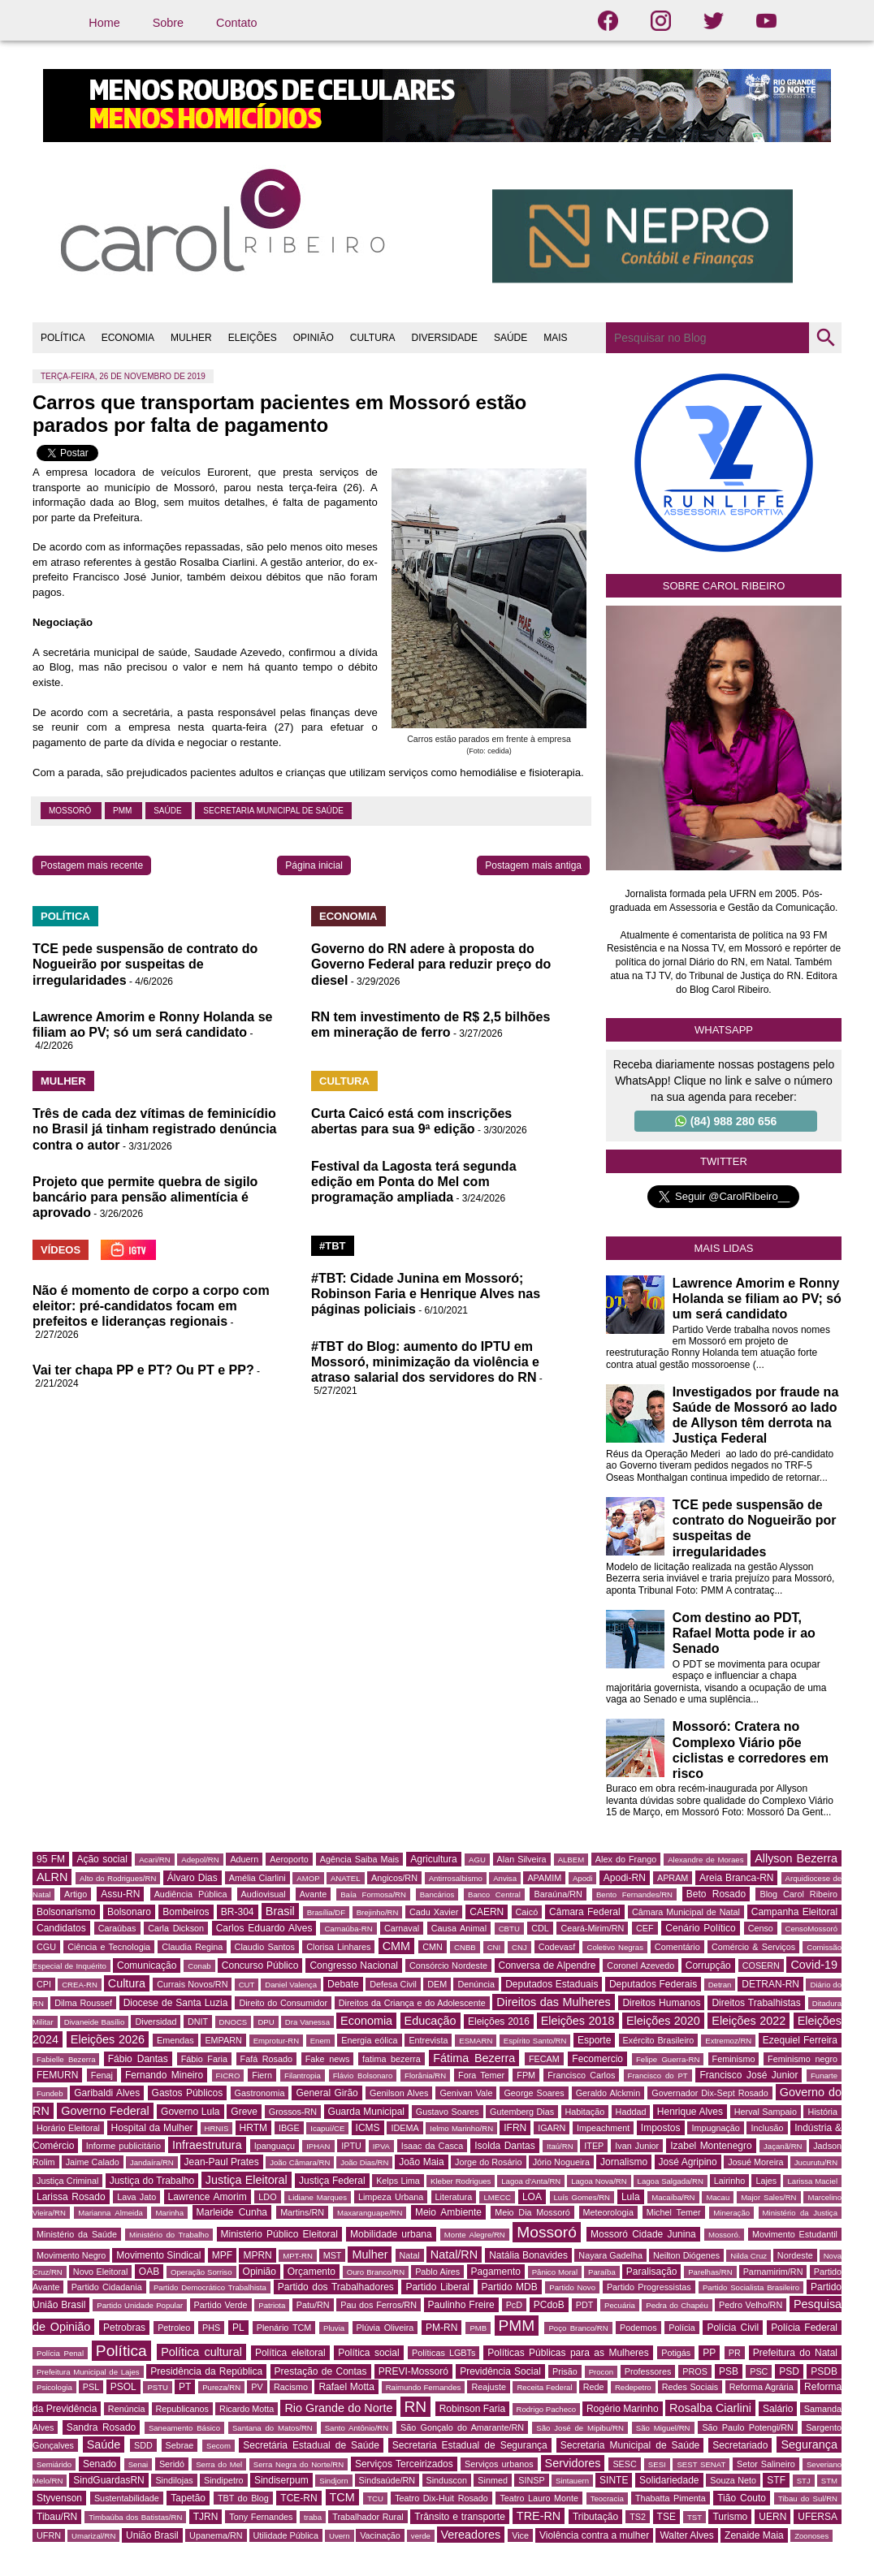 The height and width of the screenshot is (2576, 874). What do you see at coordinates (796, 1858) in the screenshot?
I see `Allyson Bezerra` at bounding box center [796, 1858].